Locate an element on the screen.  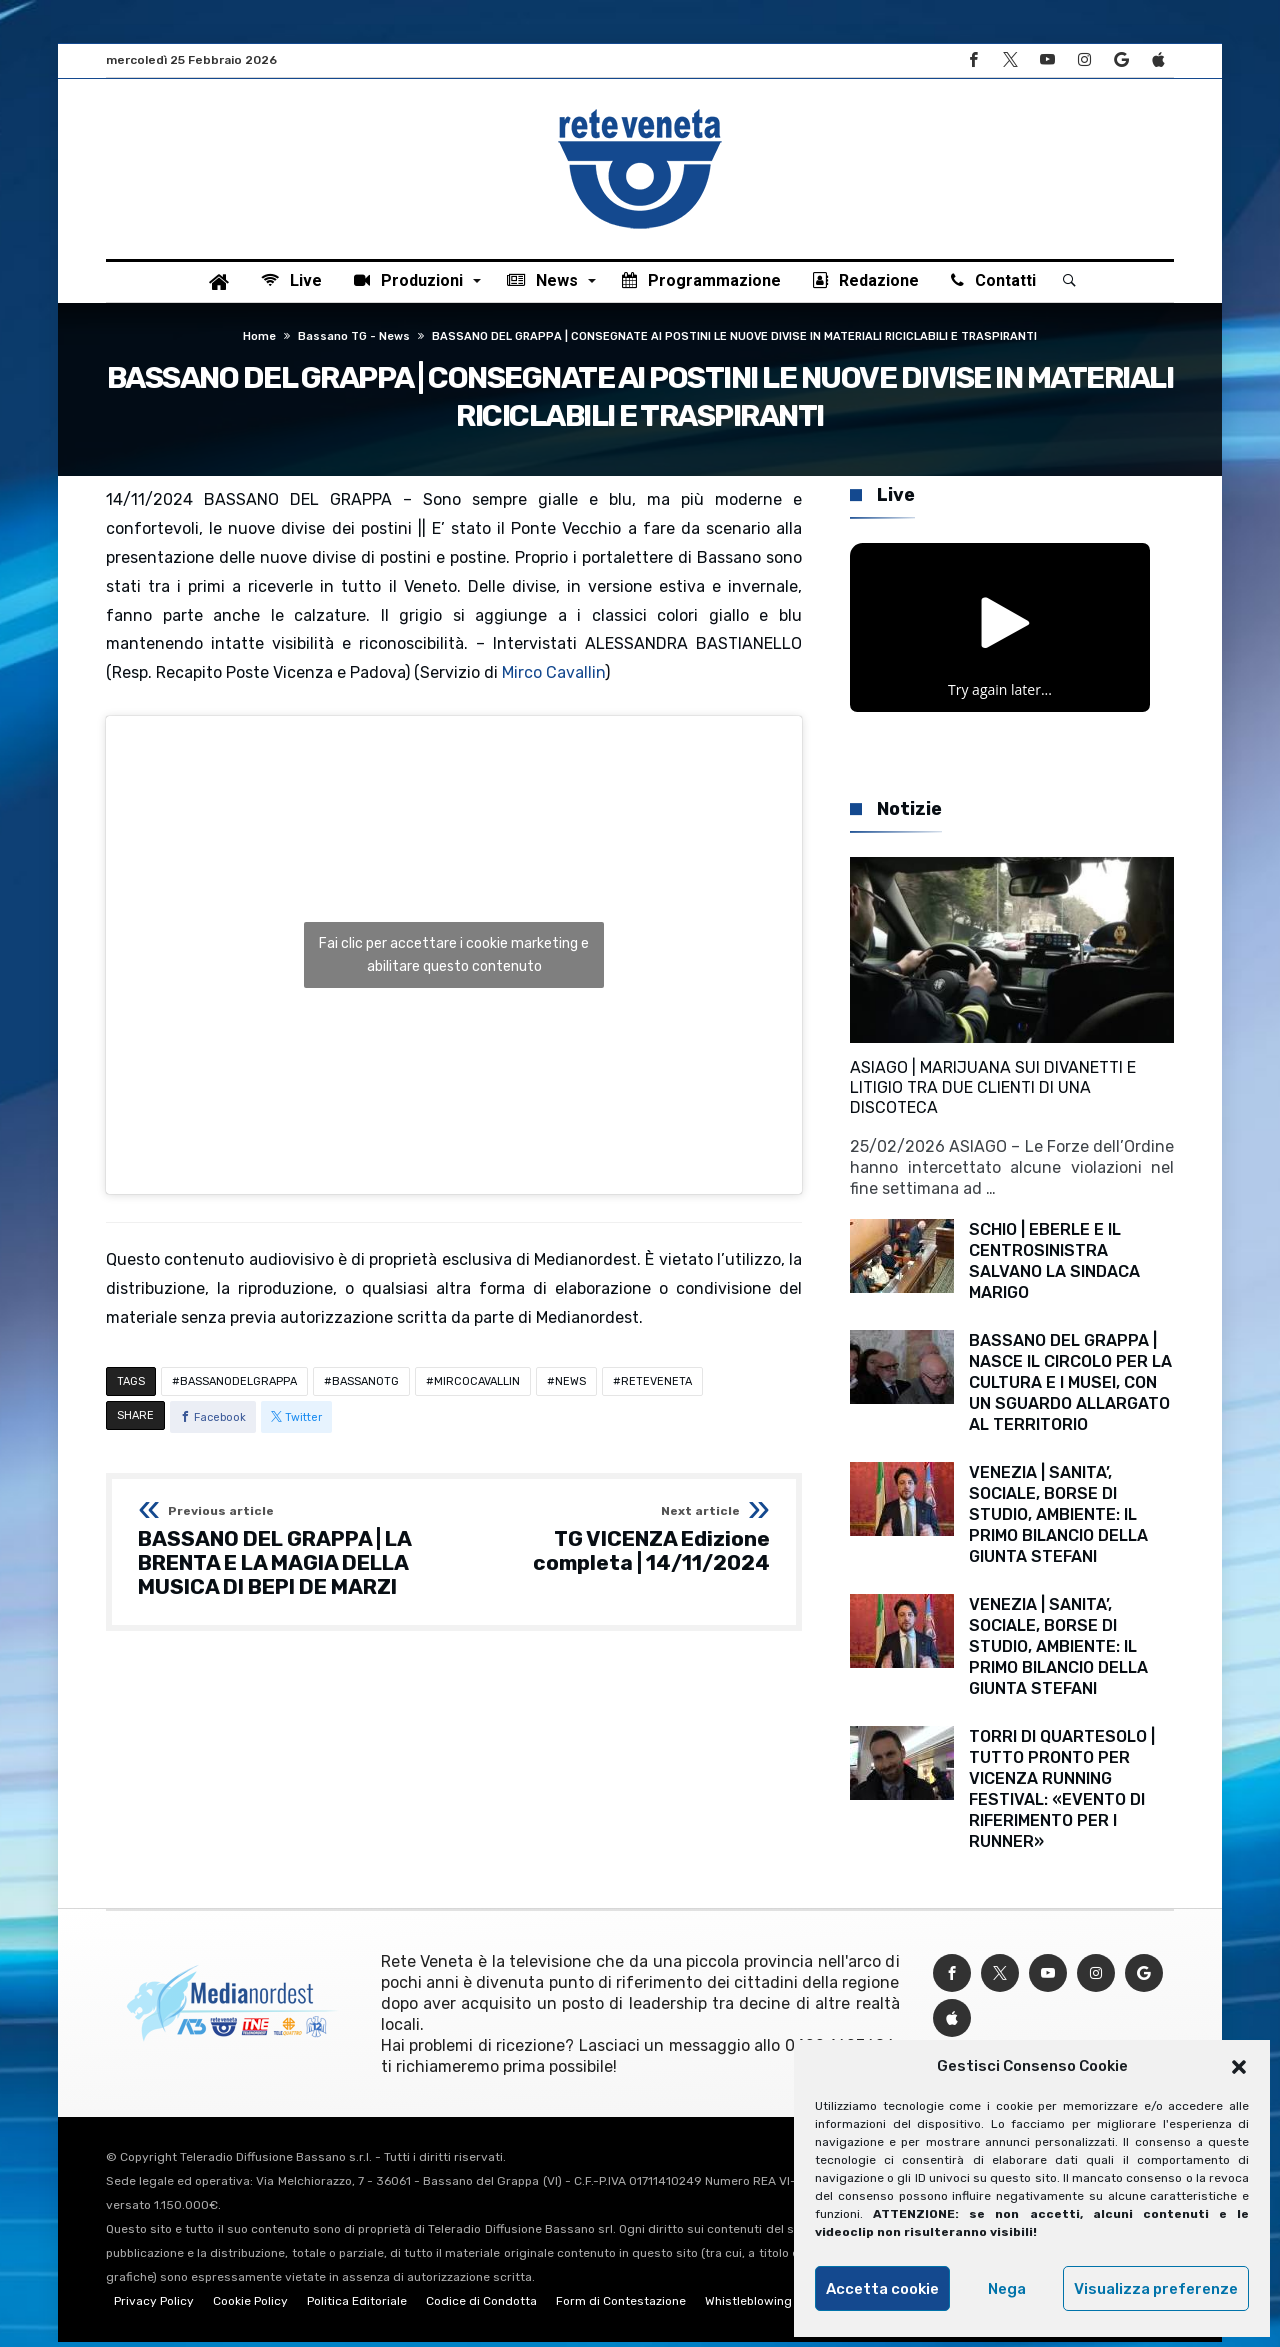
TG VICENZA Edizione completa | 14/11/2024 is located at coordinates (618, 1544).